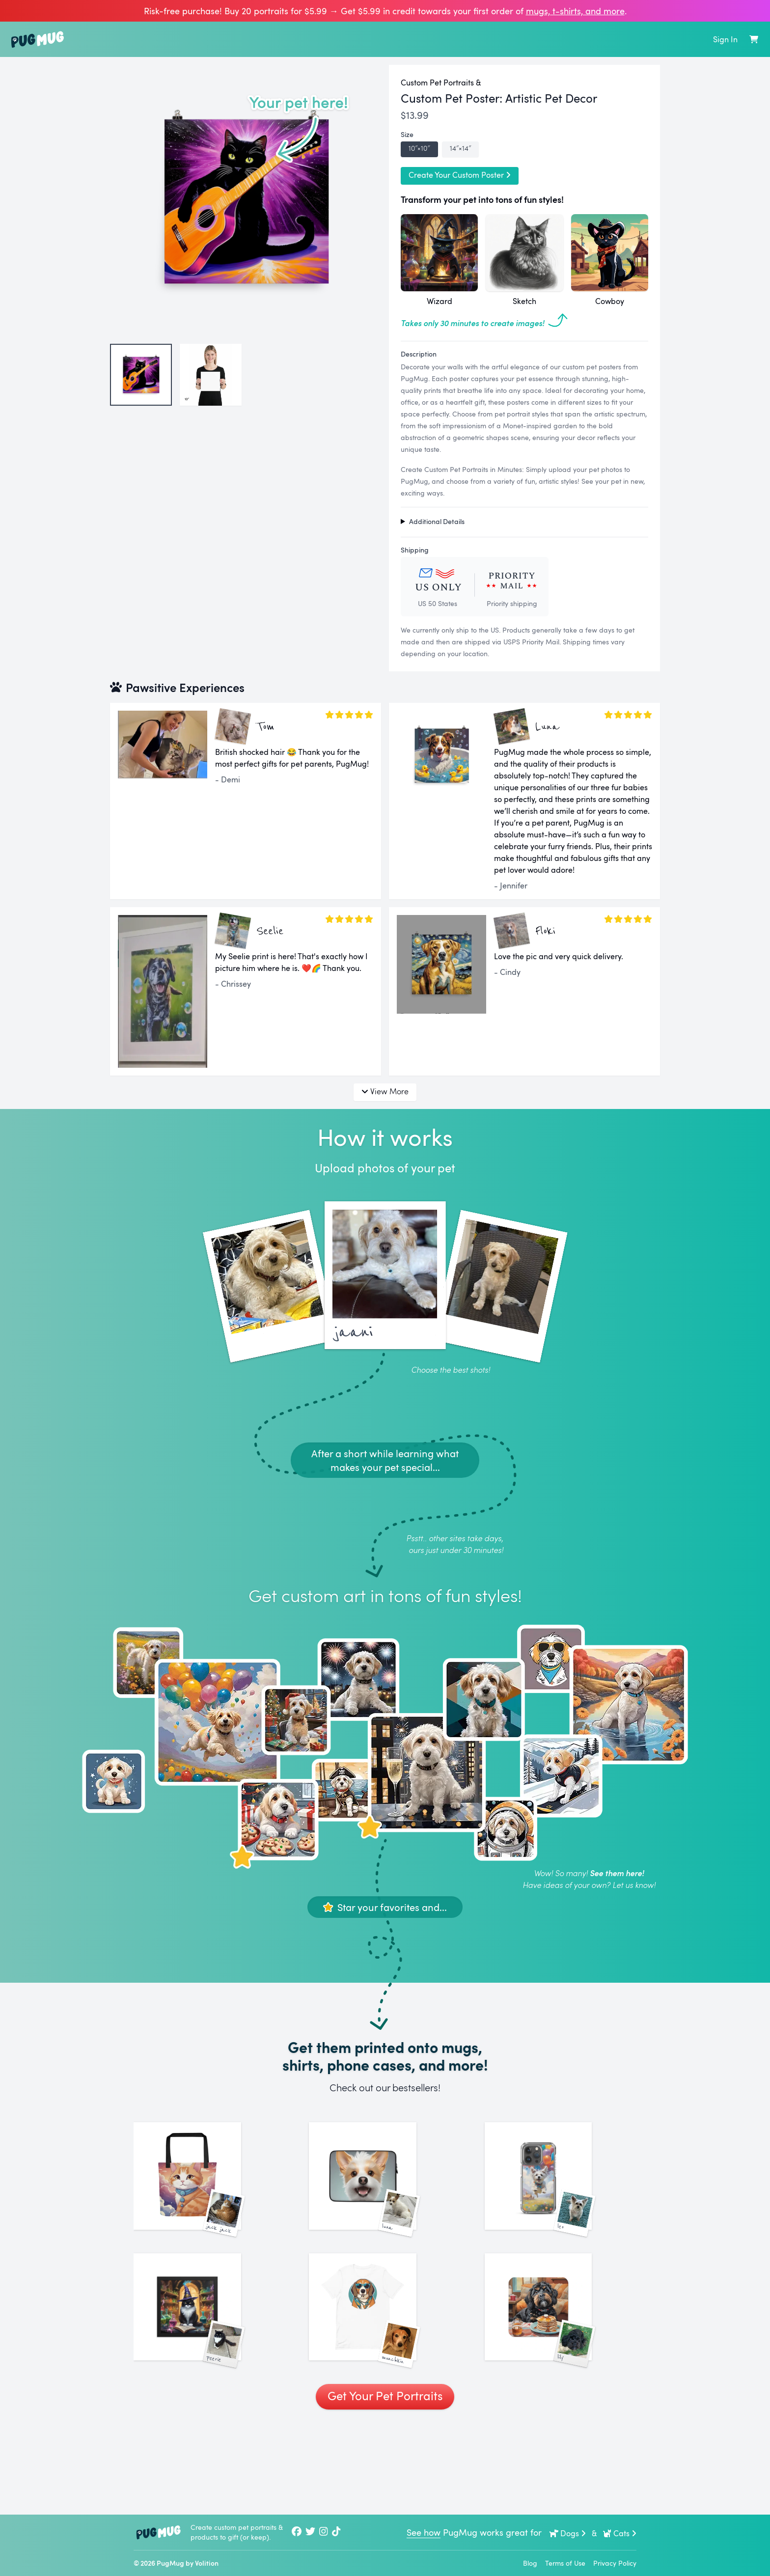 The image size is (770, 2576). What do you see at coordinates (753, 39) in the screenshot?
I see `[Shopping Cart]` at bounding box center [753, 39].